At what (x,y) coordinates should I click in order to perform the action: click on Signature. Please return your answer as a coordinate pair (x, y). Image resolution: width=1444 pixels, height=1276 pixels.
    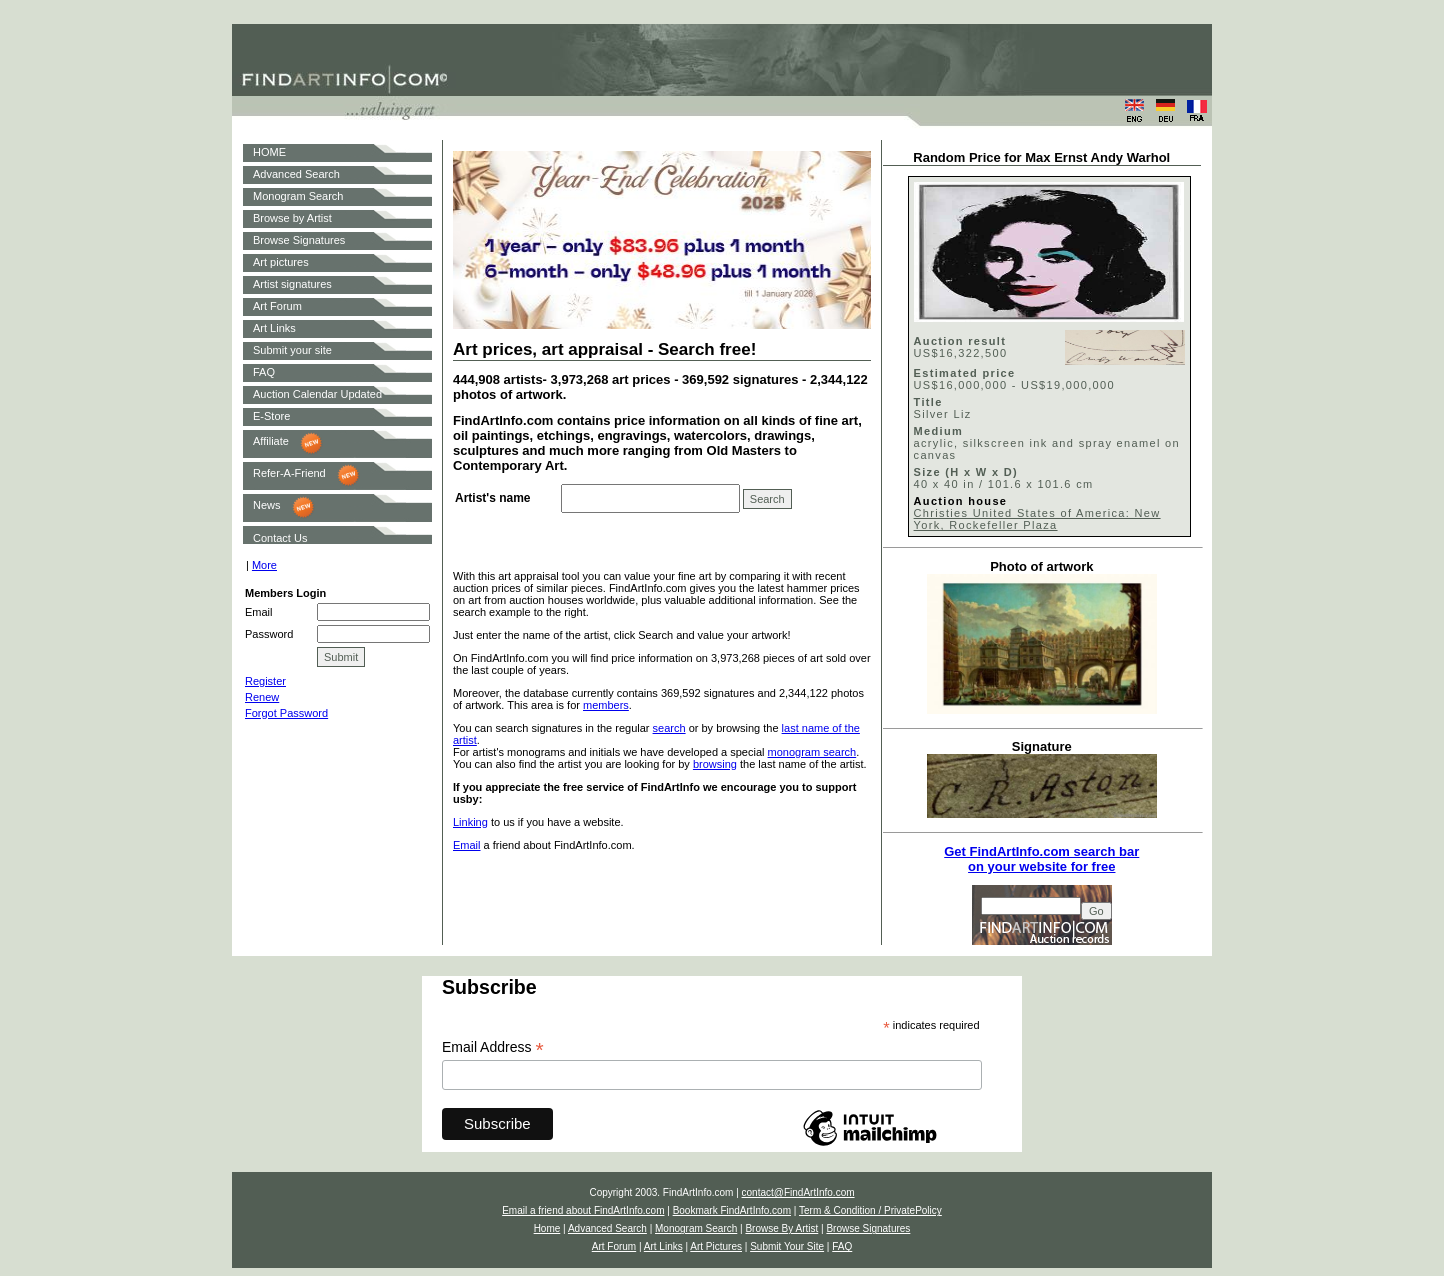
    Looking at the image, I should click on (1042, 746).